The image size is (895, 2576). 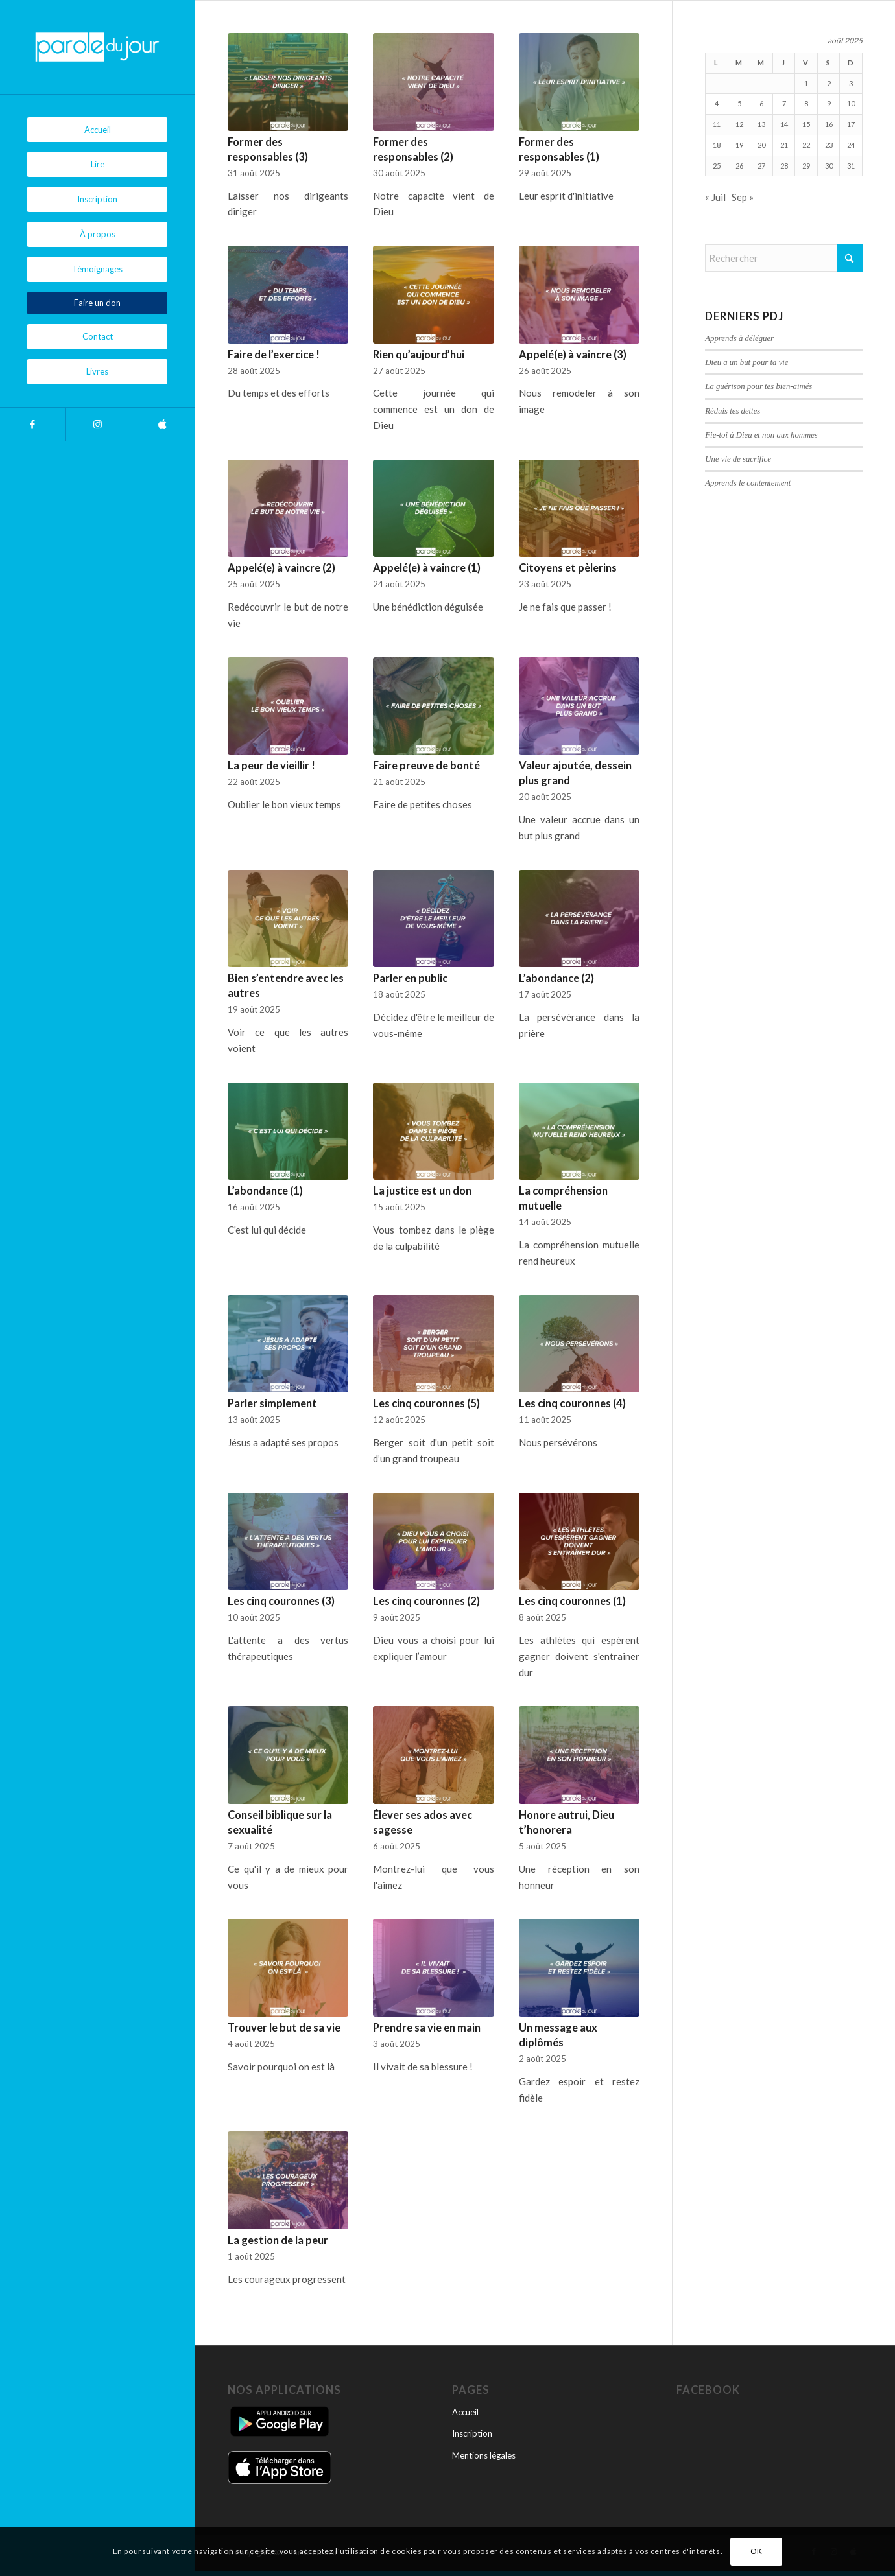 What do you see at coordinates (829, 83) in the screenshot?
I see `2 [Publications publiées sur 2 August 2025]` at bounding box center [829, 83].